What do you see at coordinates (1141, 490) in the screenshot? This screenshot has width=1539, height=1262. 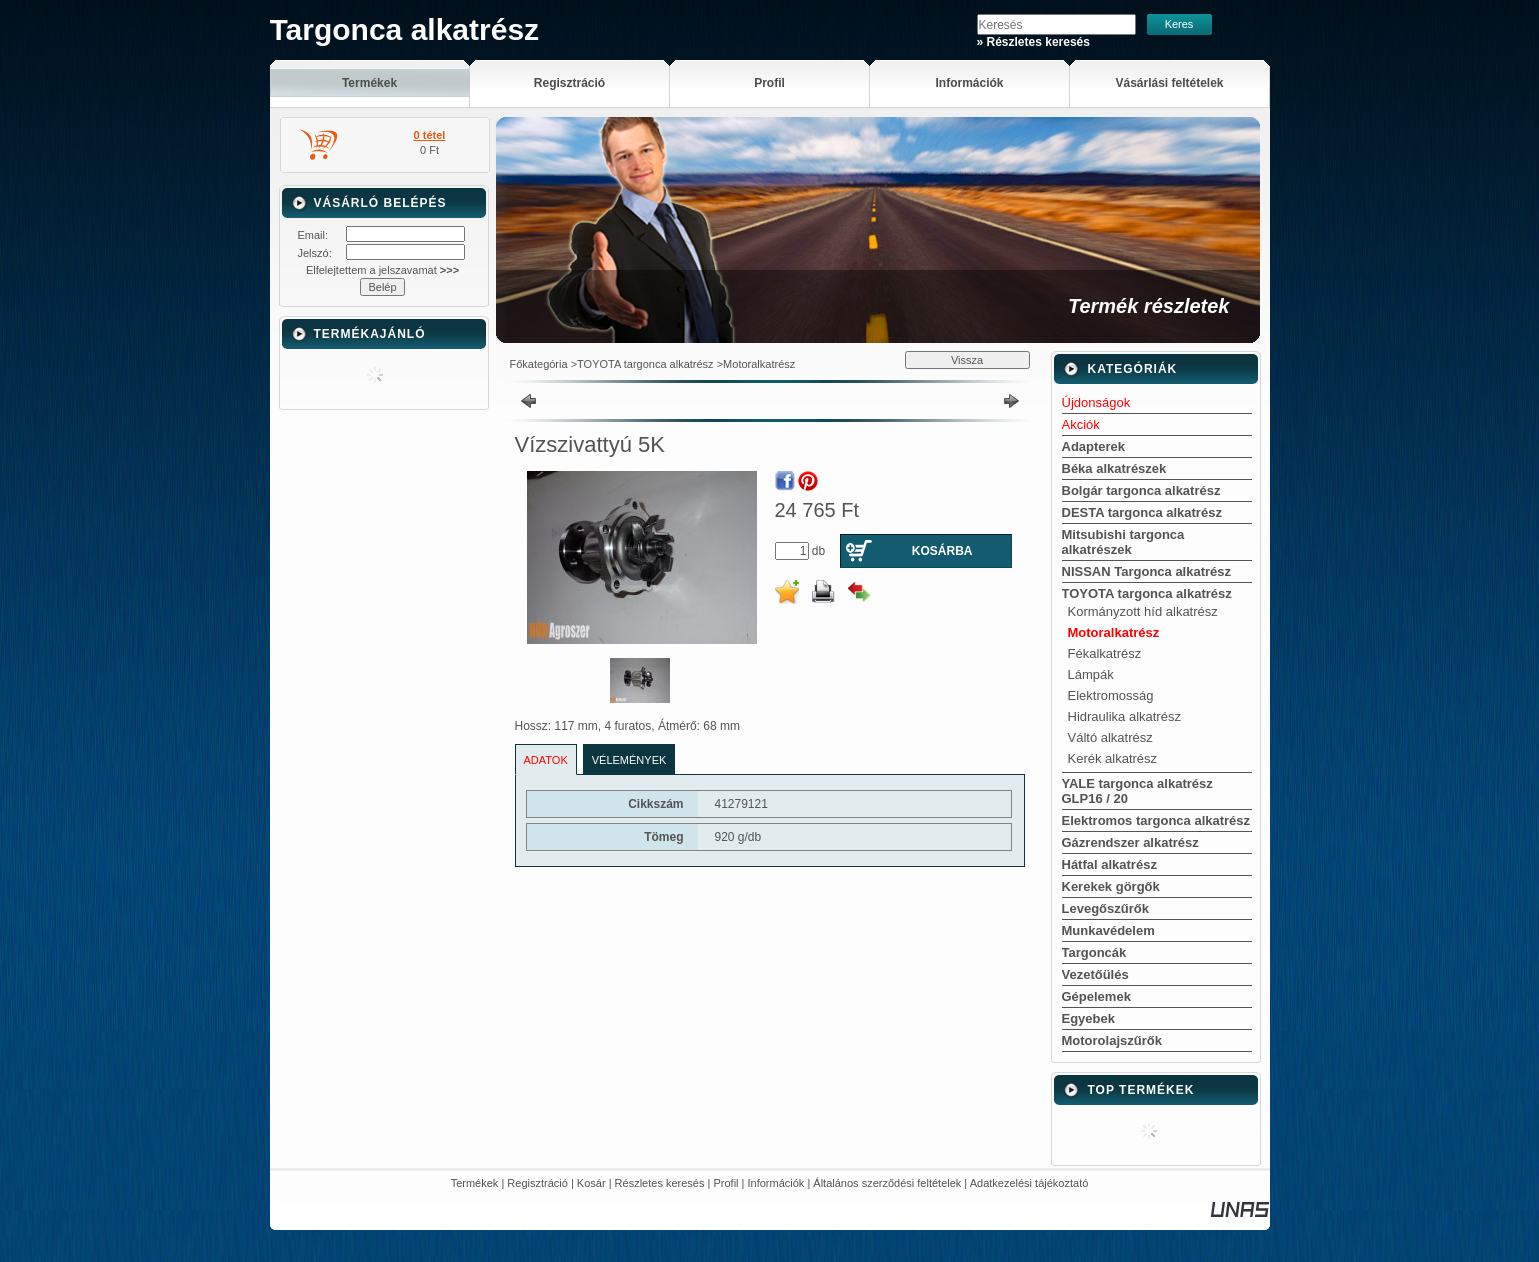 I see `Bolgár targonca alkatrész` at bounding box center [1141, 490].